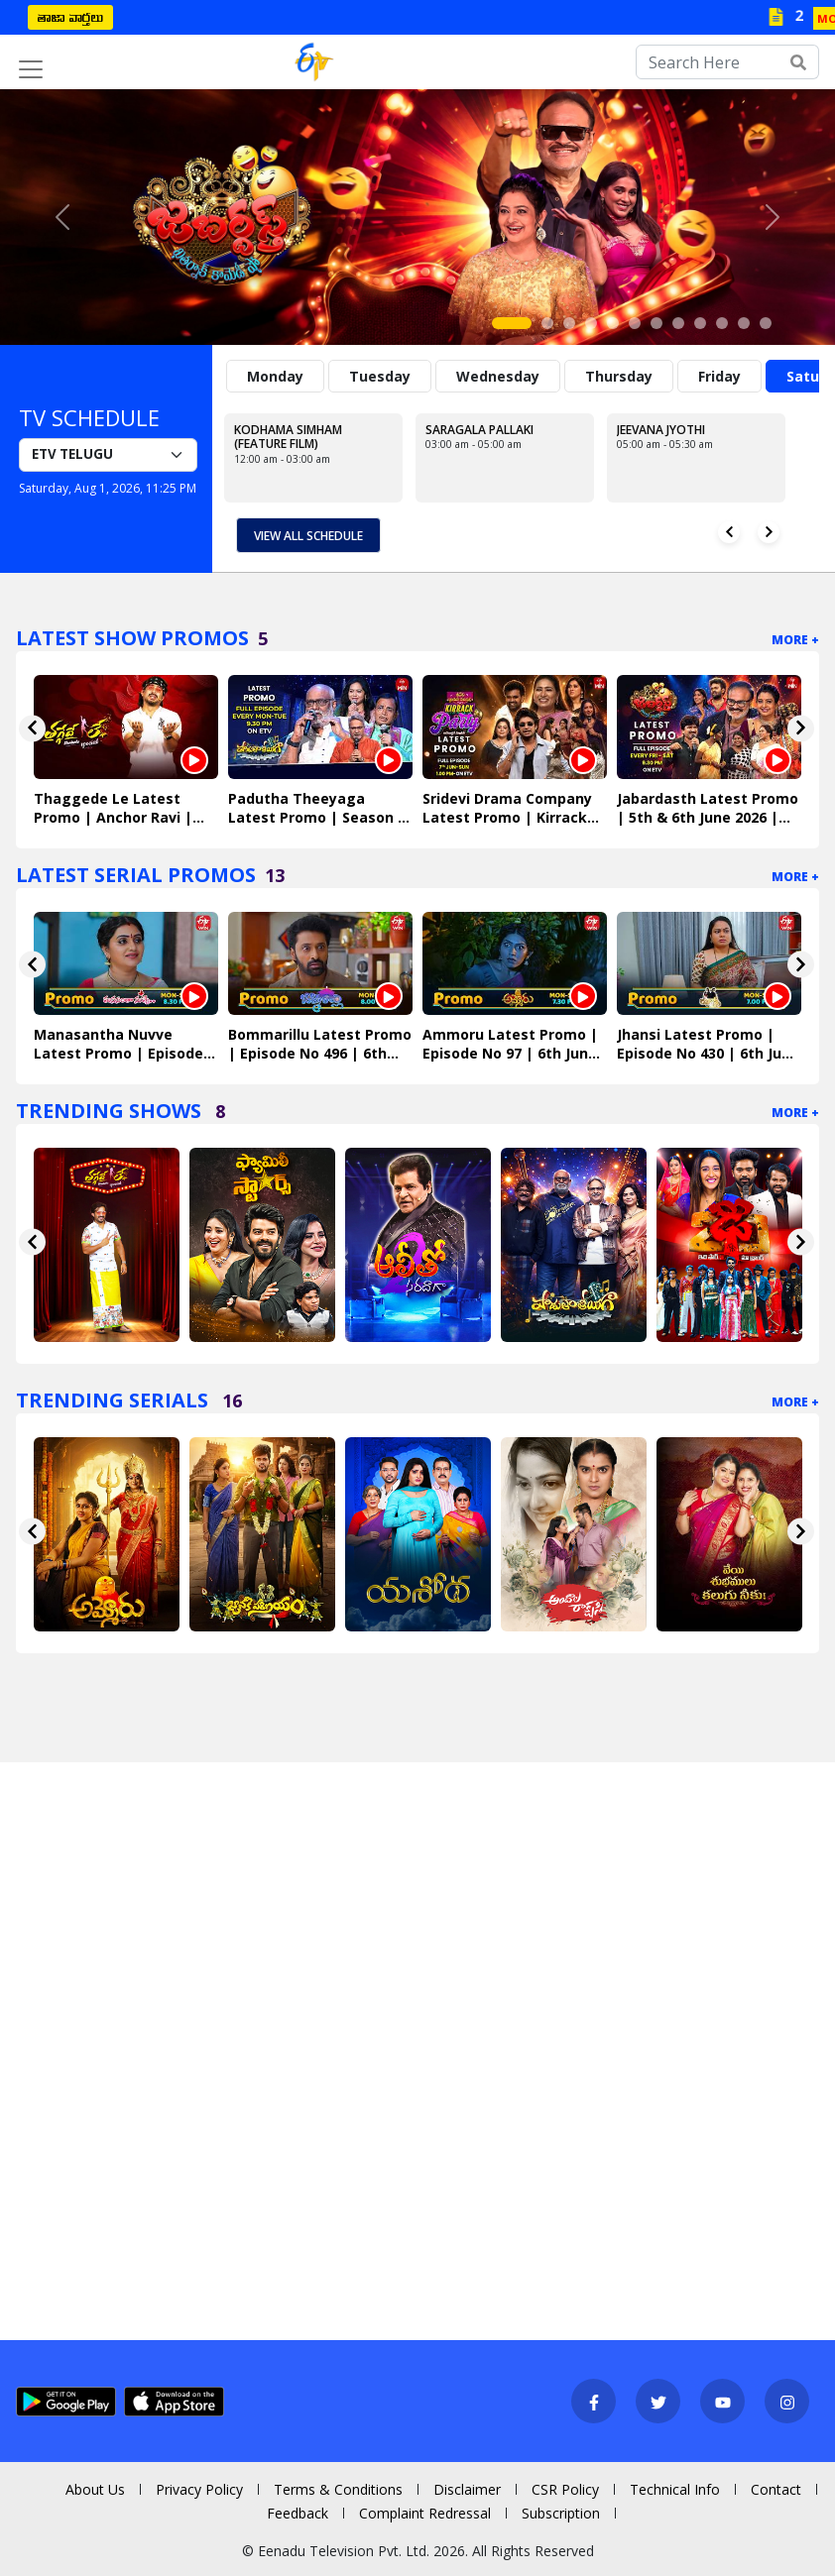  What do you see at coordinates (275, 376) in the screenshot?
I see `Monday [tab]` at bounding box center [275, 376].